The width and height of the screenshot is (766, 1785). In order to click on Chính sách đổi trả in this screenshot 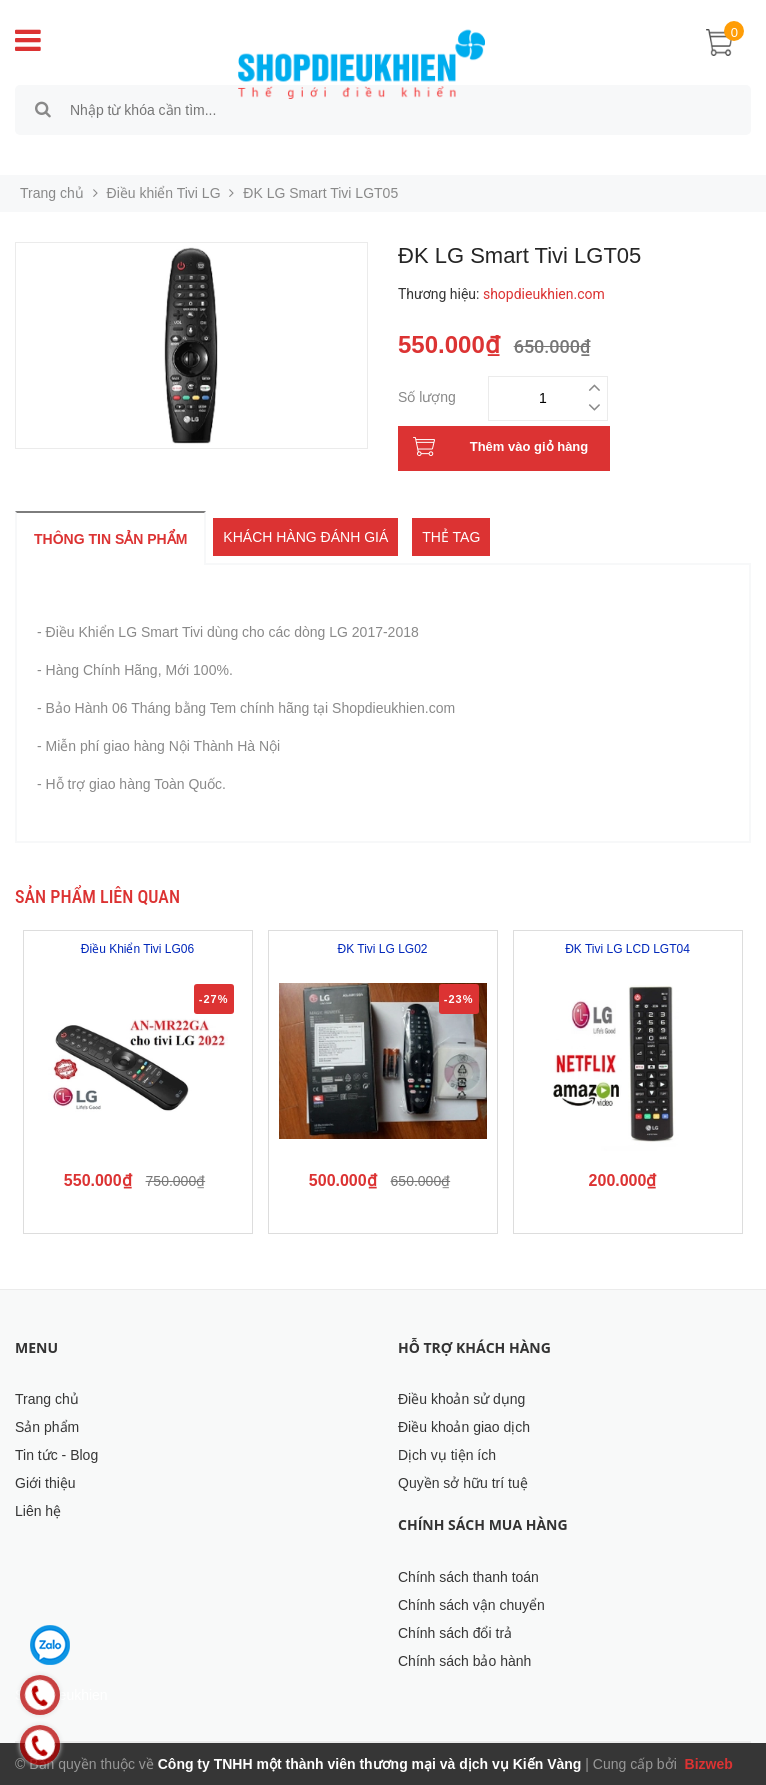, I will do `click(455, 1633)`.